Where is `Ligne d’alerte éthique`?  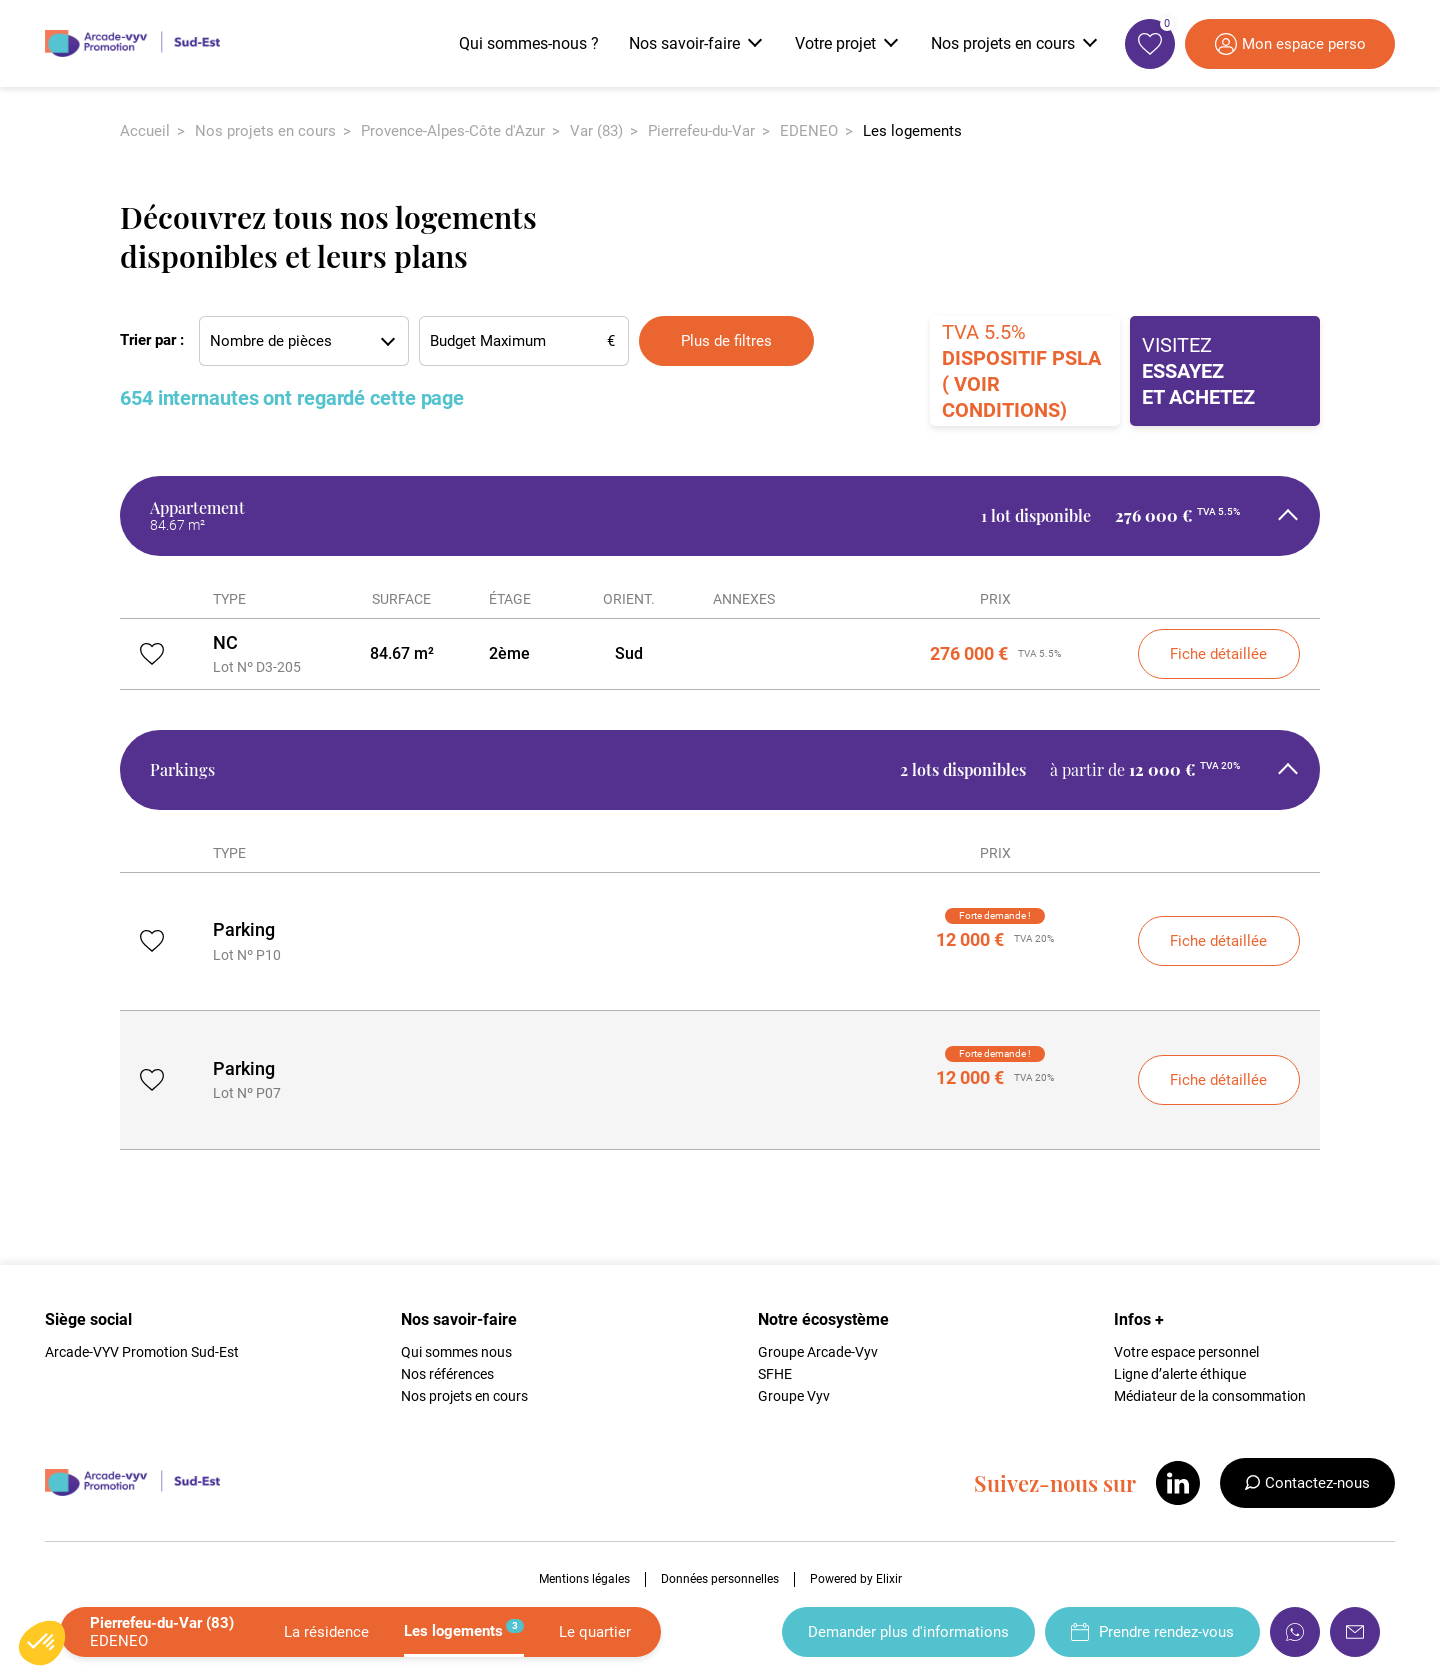
Ligne d’alerte éthique is located at coordinates (1180, 1374).